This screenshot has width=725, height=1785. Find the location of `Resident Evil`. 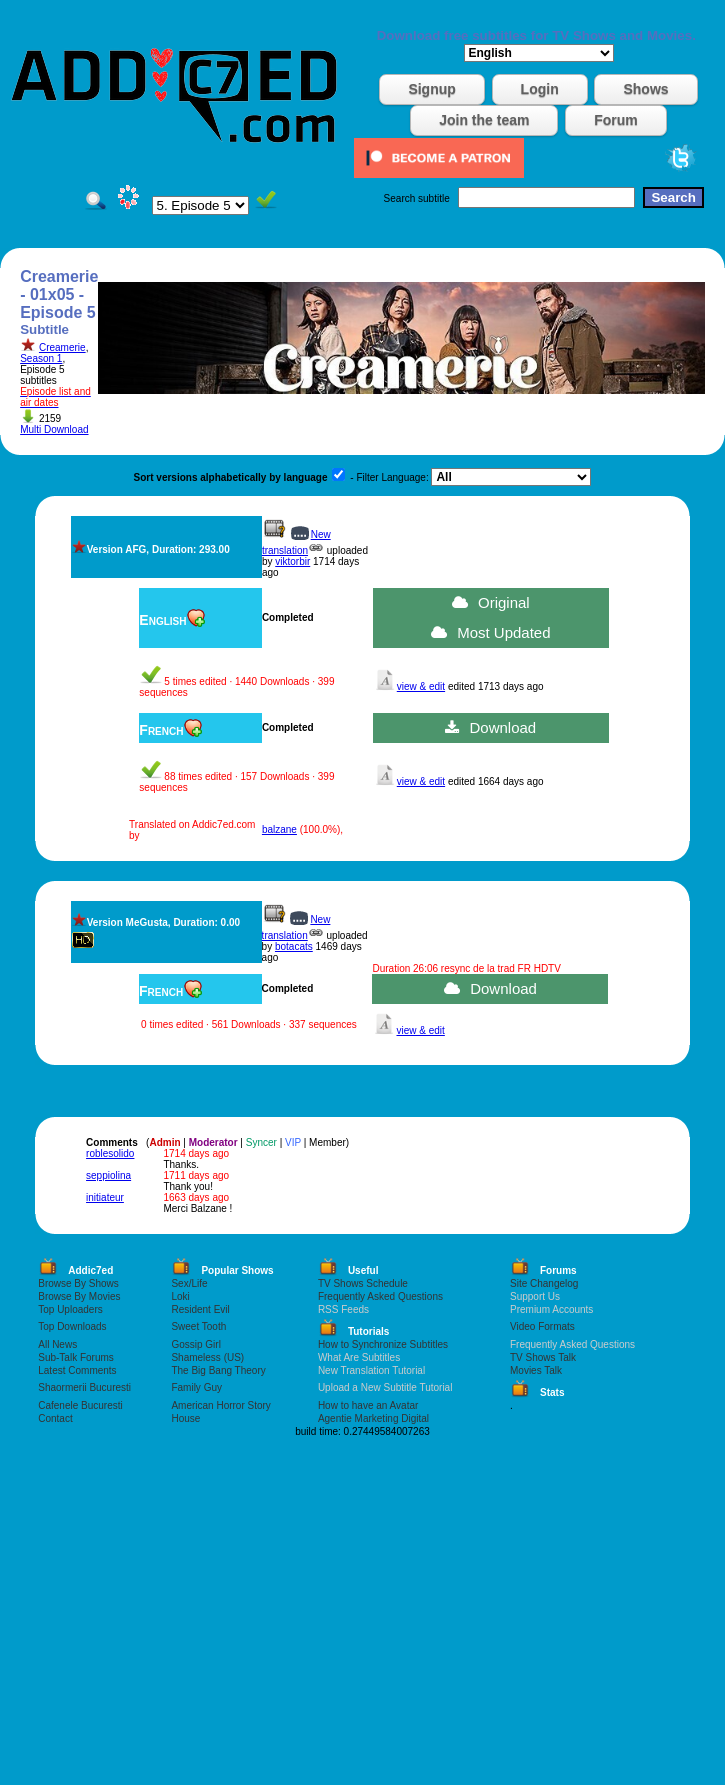

Resident Evil is located at coordinates (200, 1309).